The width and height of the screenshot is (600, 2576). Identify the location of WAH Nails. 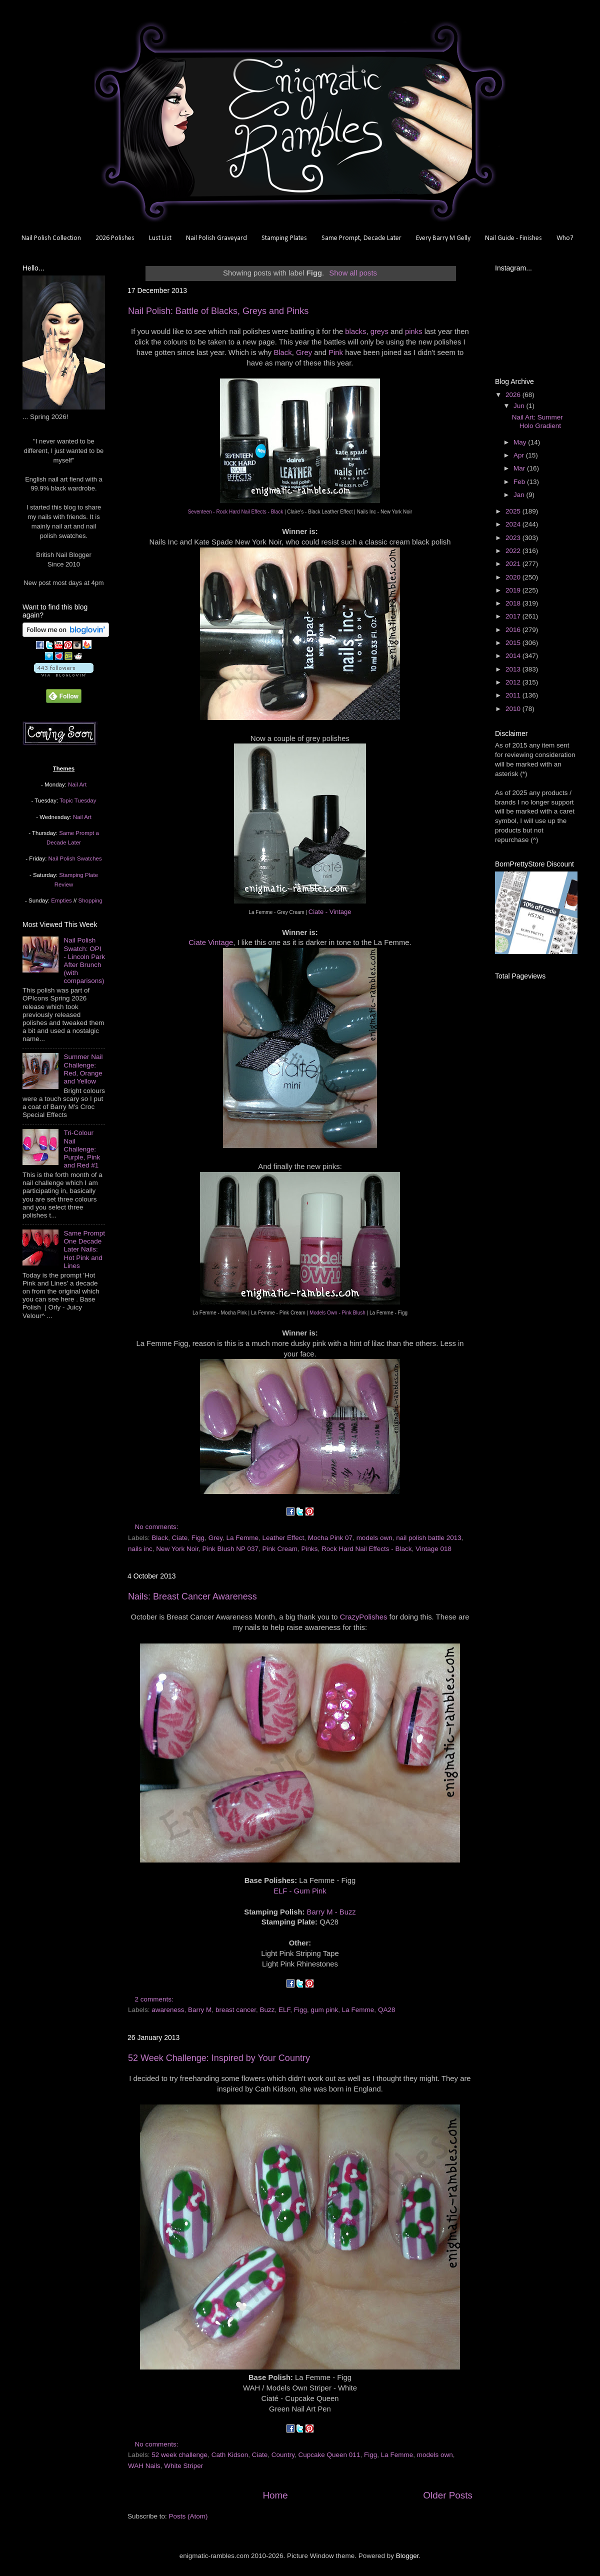
(144, 2466).